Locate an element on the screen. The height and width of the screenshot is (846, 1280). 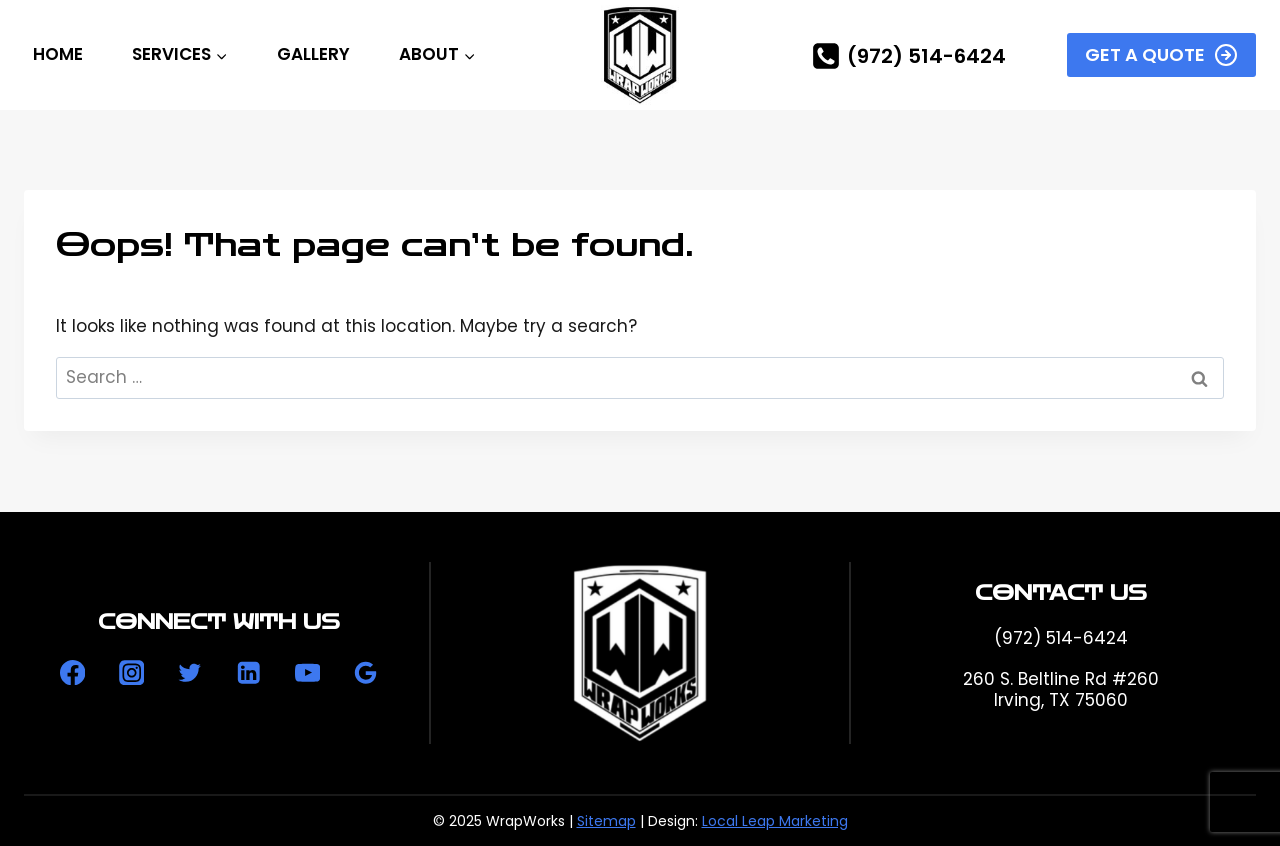
[Twitter] is located at coordinates (190, 672).